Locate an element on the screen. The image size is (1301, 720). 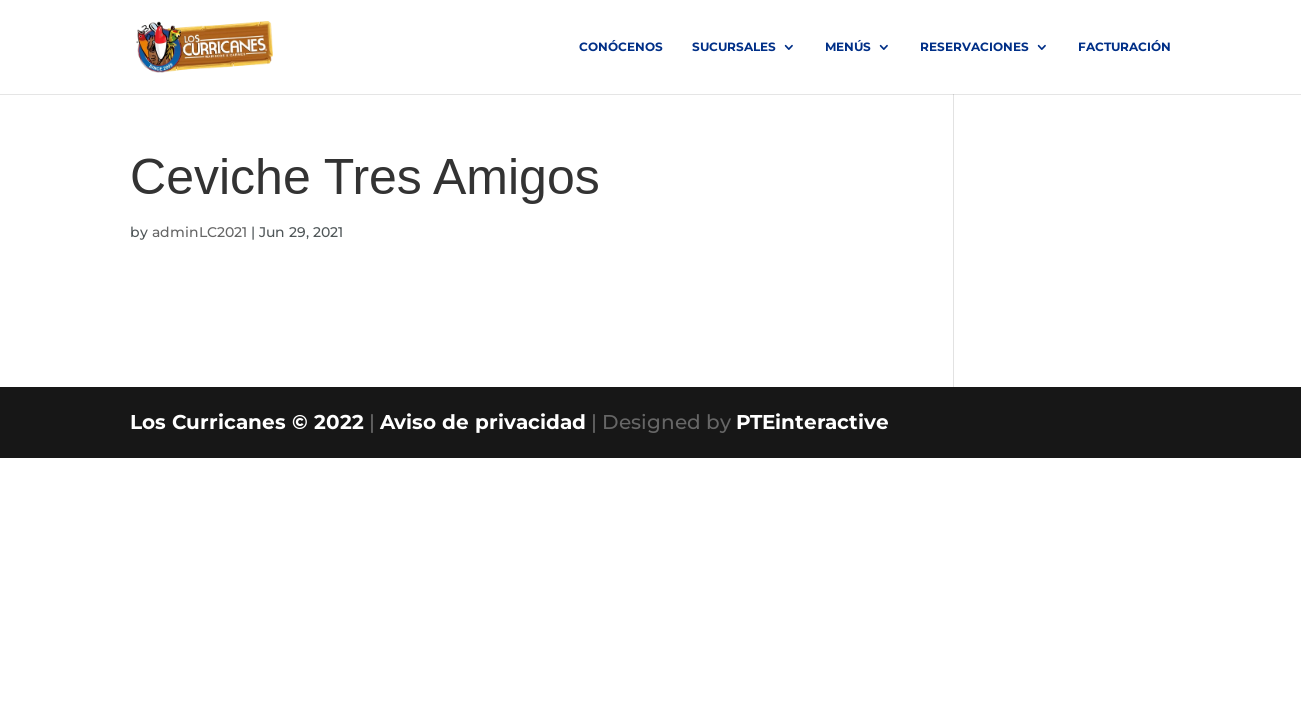
RESERVACIONES is located at coordinates (974, 47).